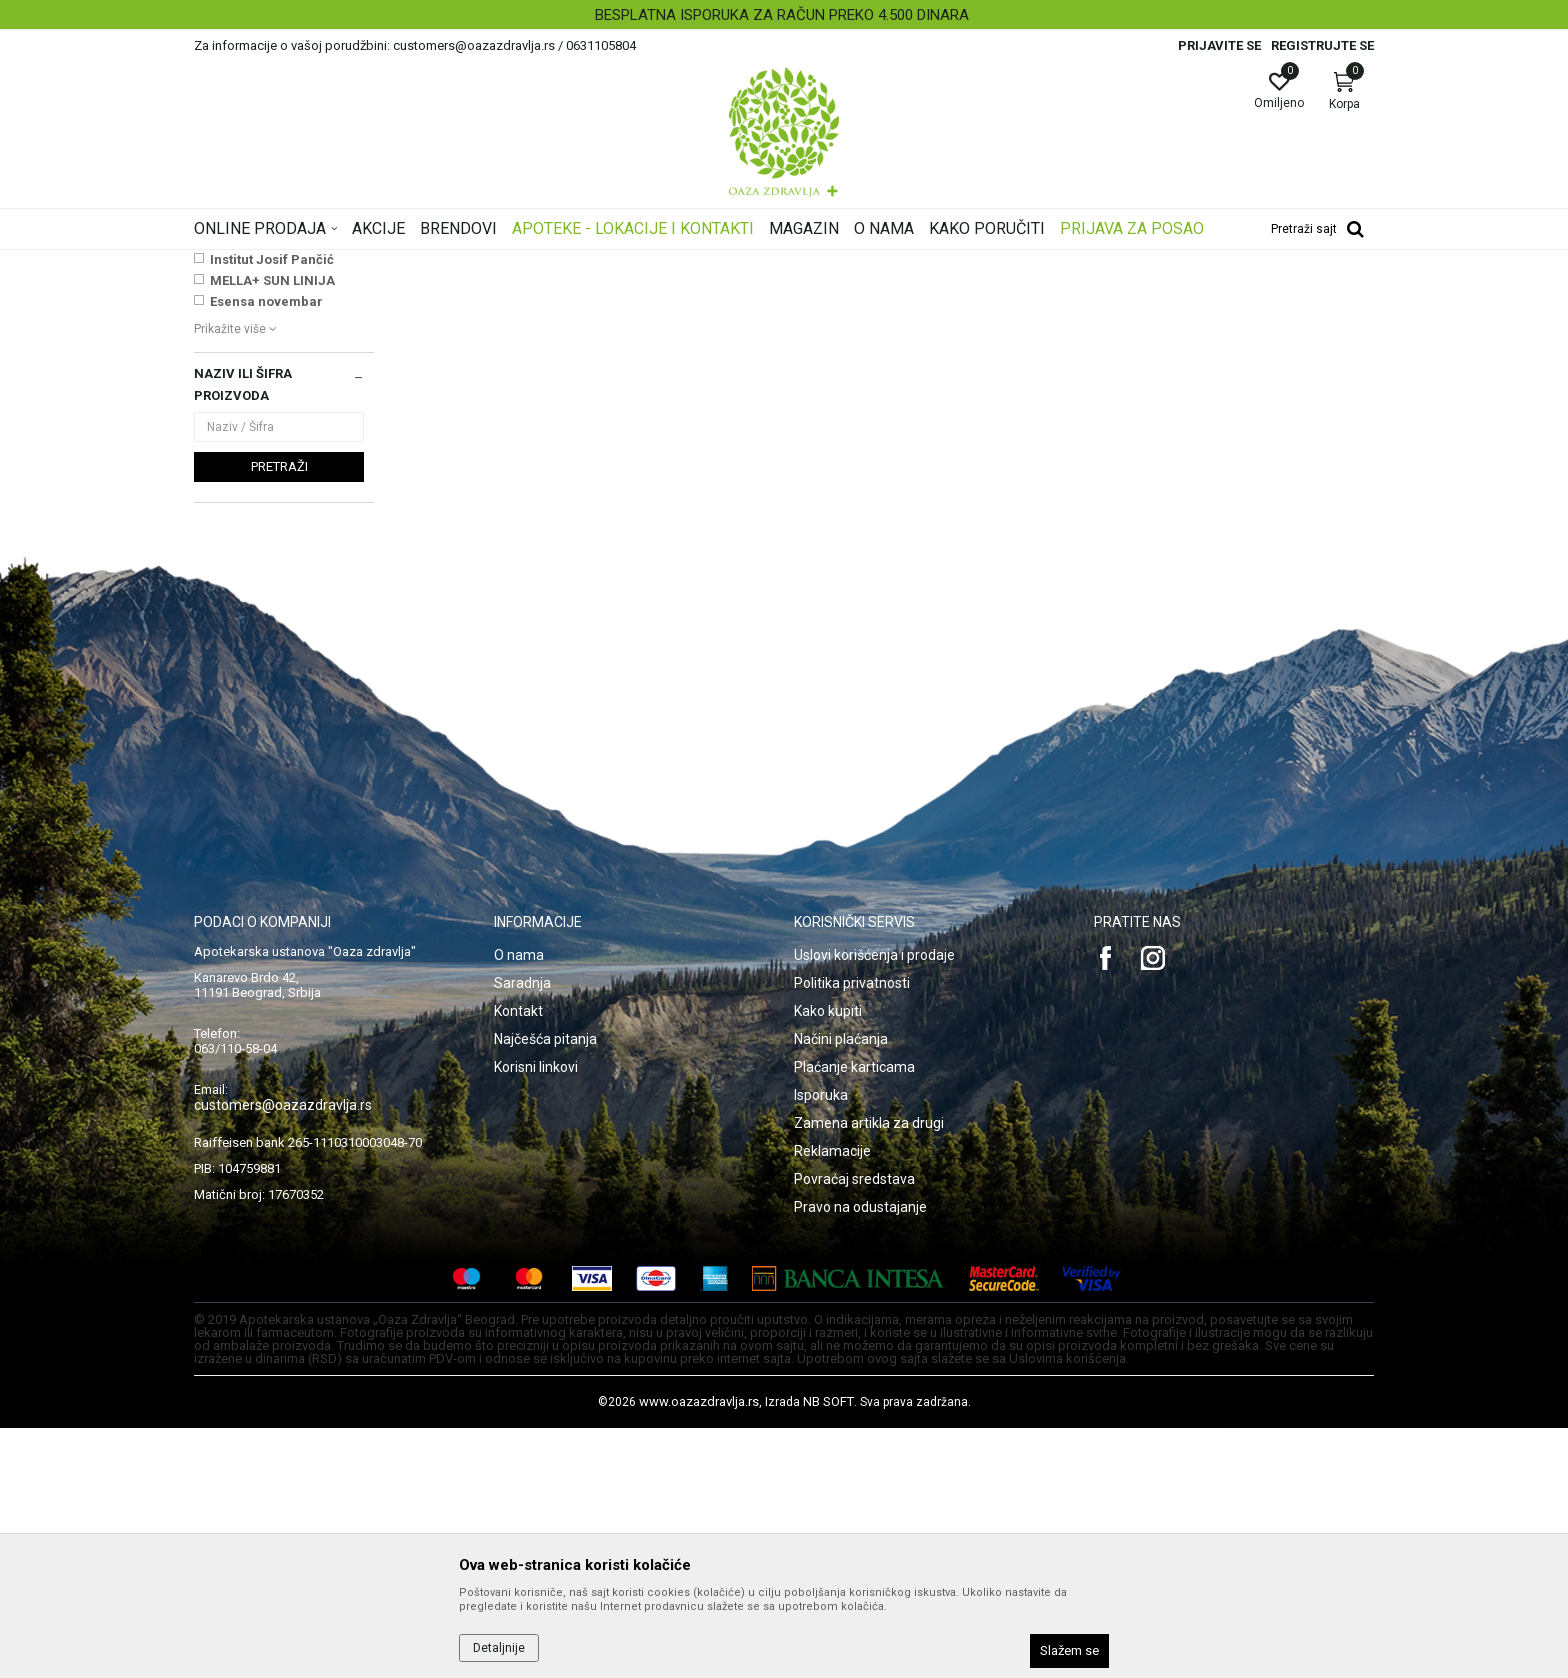  Describe the element at coordinates (499, 1648) in the screenshot. I see `Detaljnije` at that location.